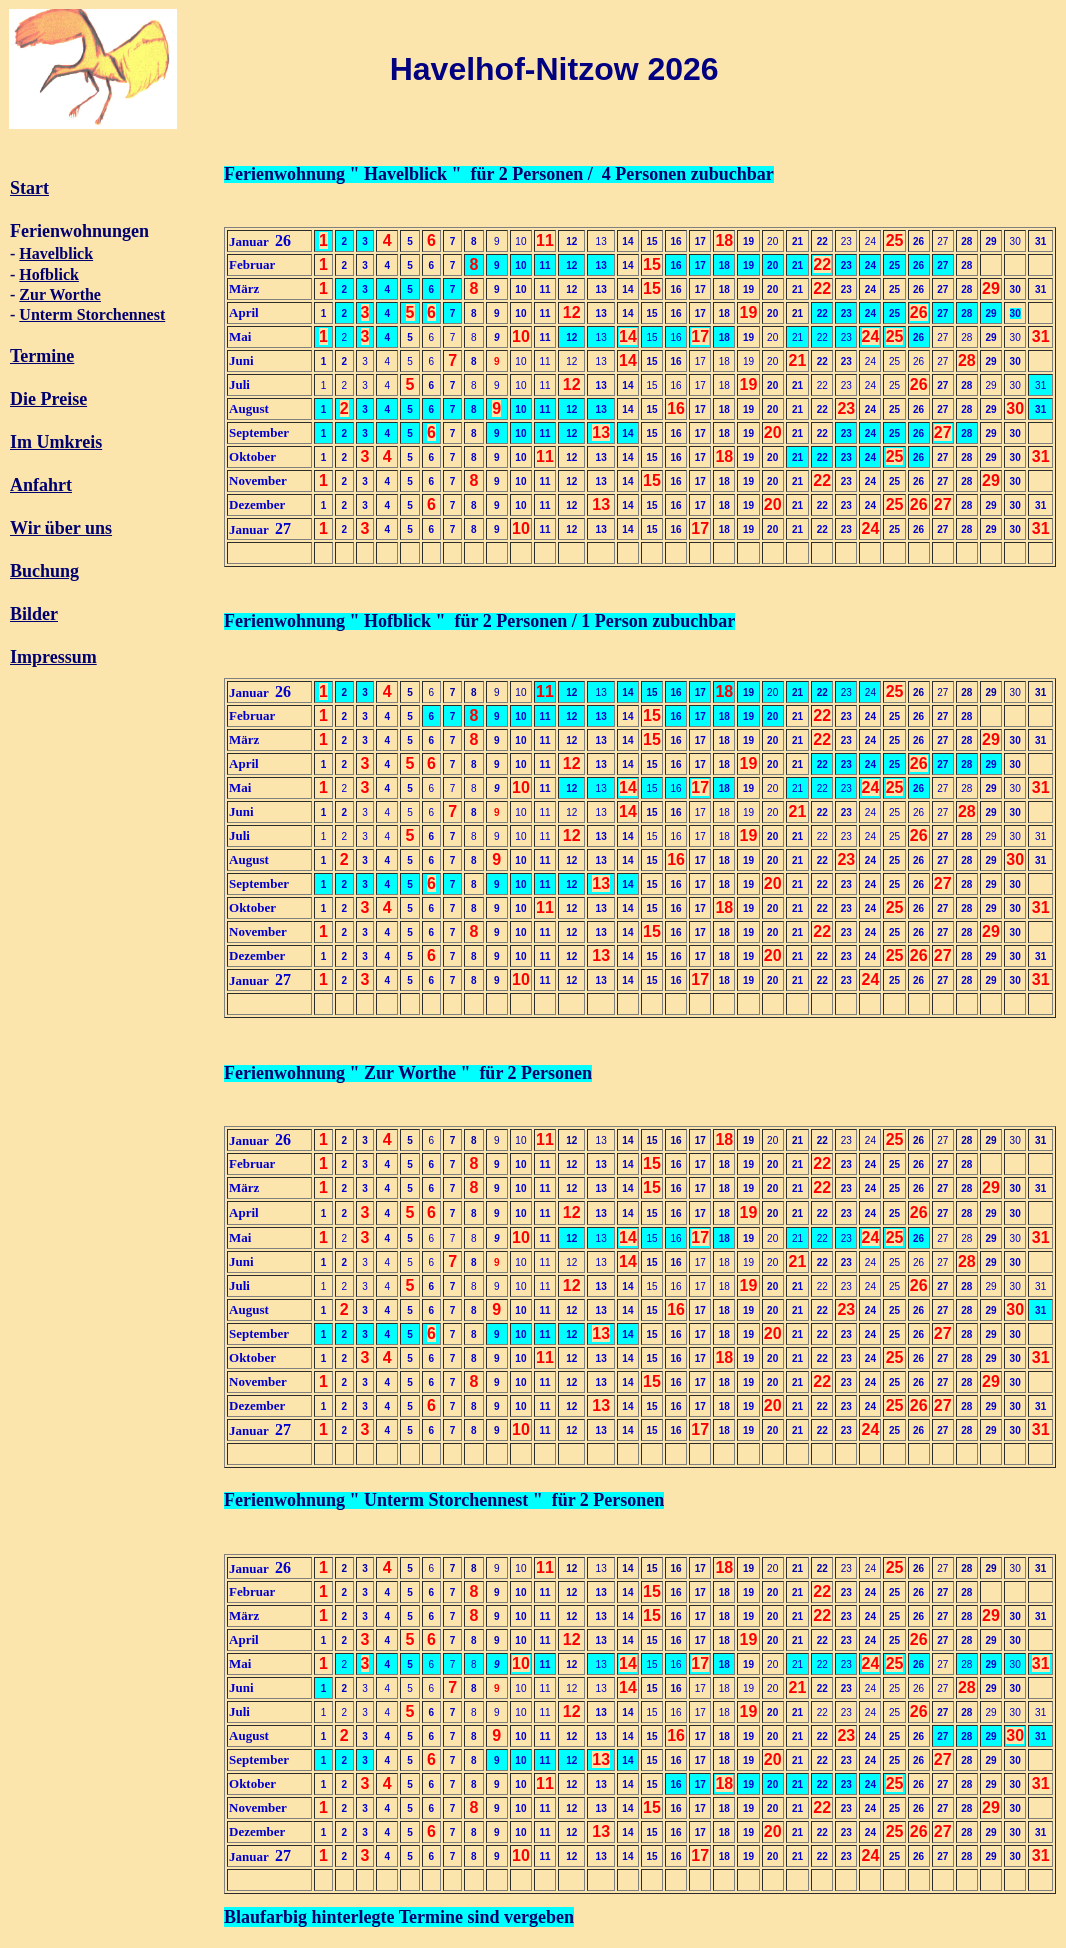 This screenshot has width=1066, height=1948. Describe the element at coordinates (29, 188) in the screenshot. I see `Start` at that location.